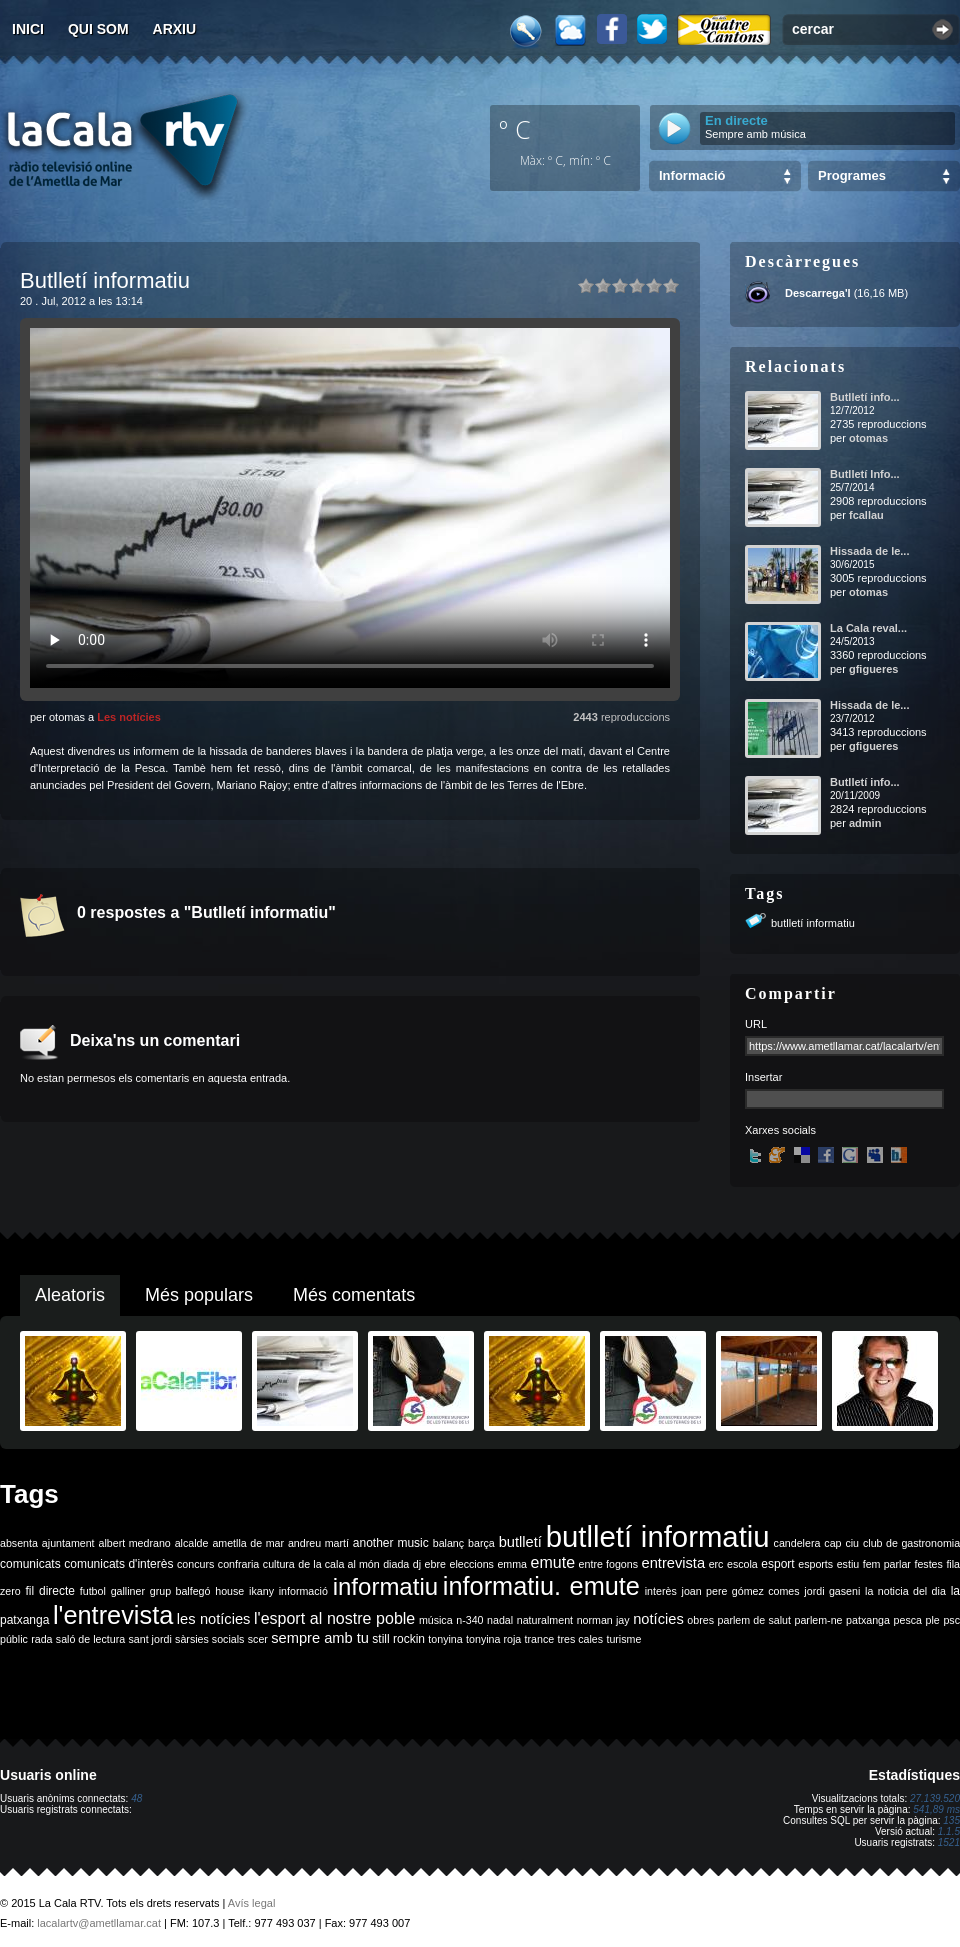  What do you see at coordinates (623, 1639) in the screenshot?
I see `turisme` at bounding box center [623, 1639].